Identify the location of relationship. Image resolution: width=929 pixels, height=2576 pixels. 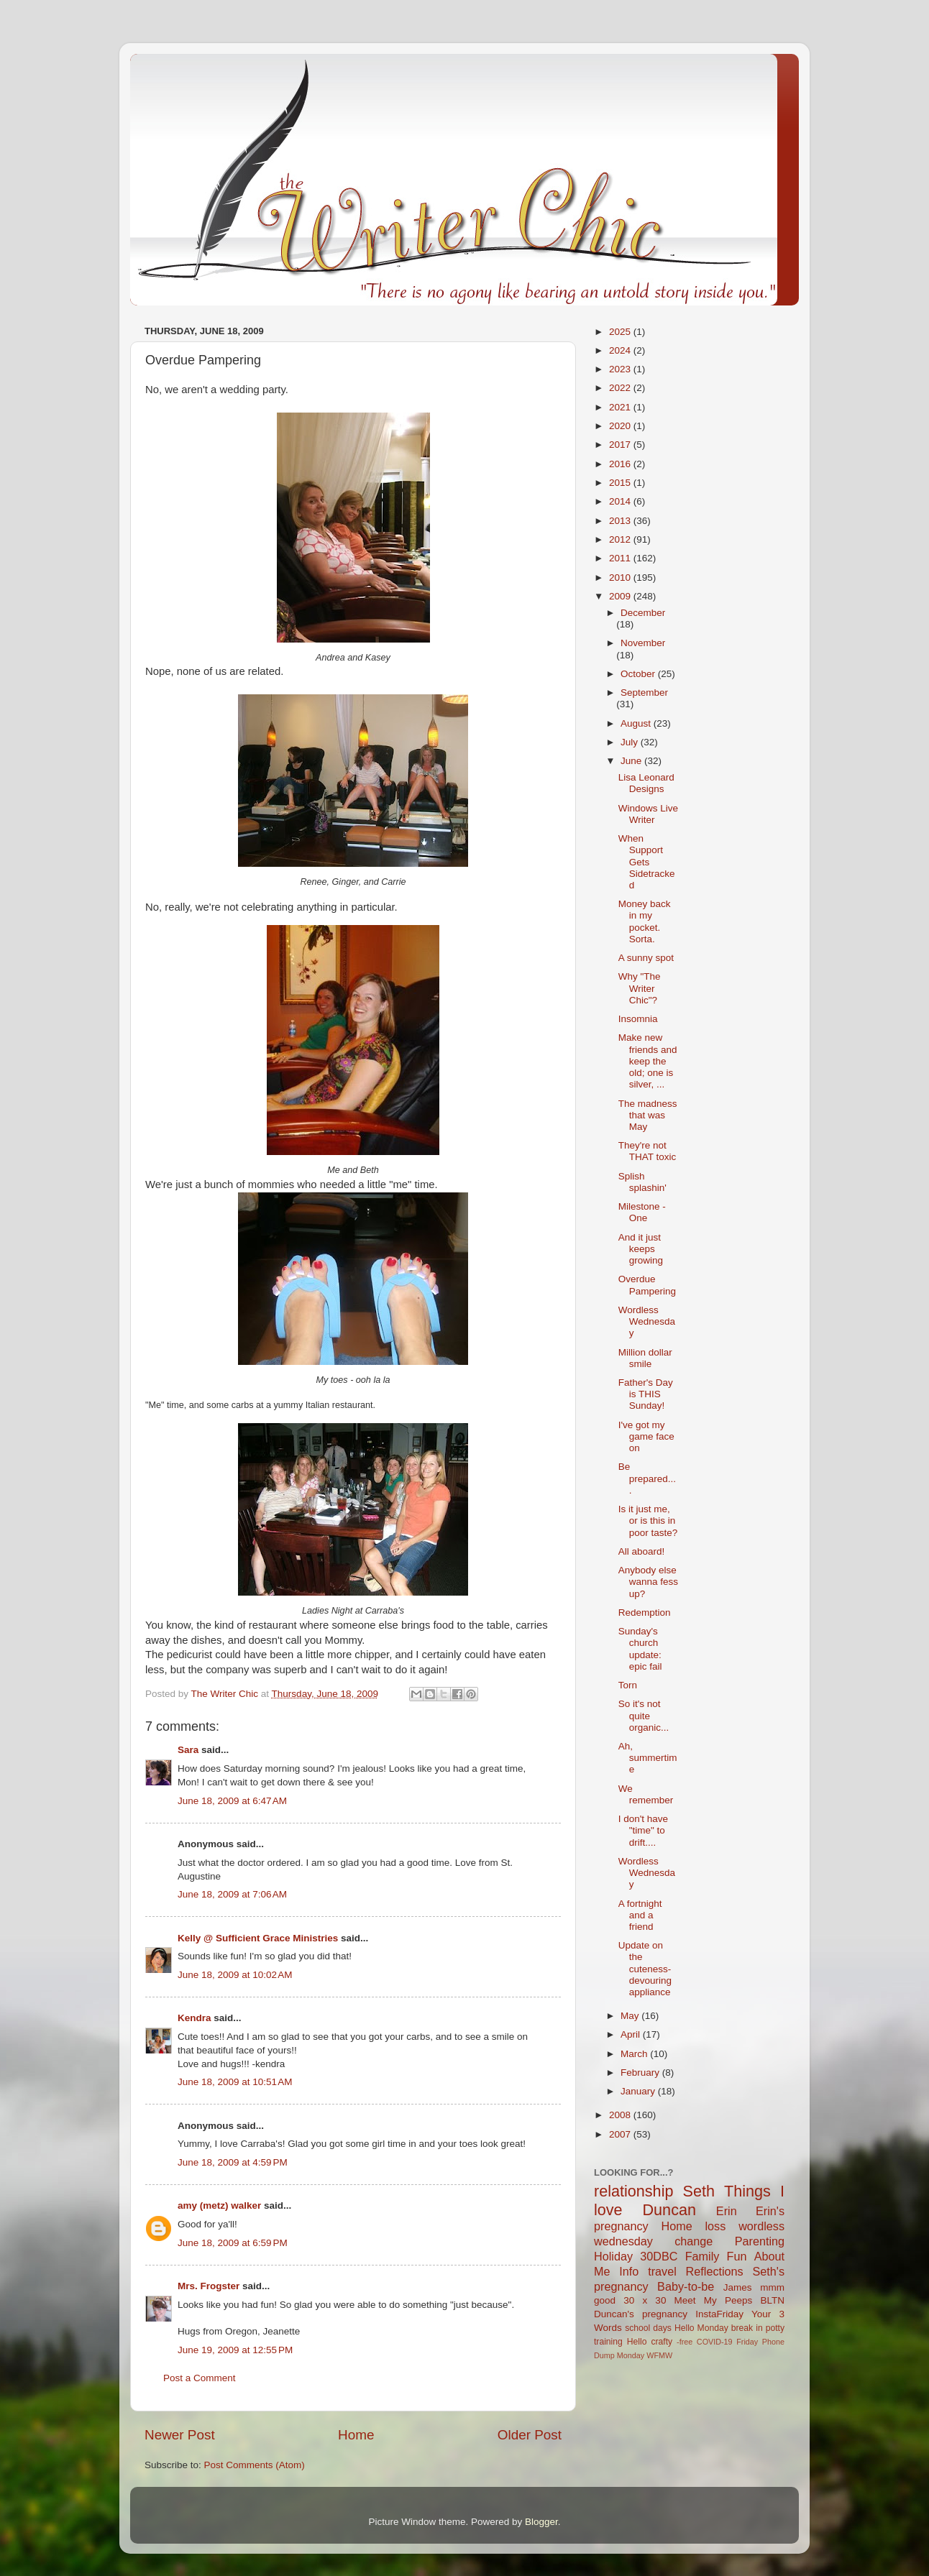
(633, 2191).